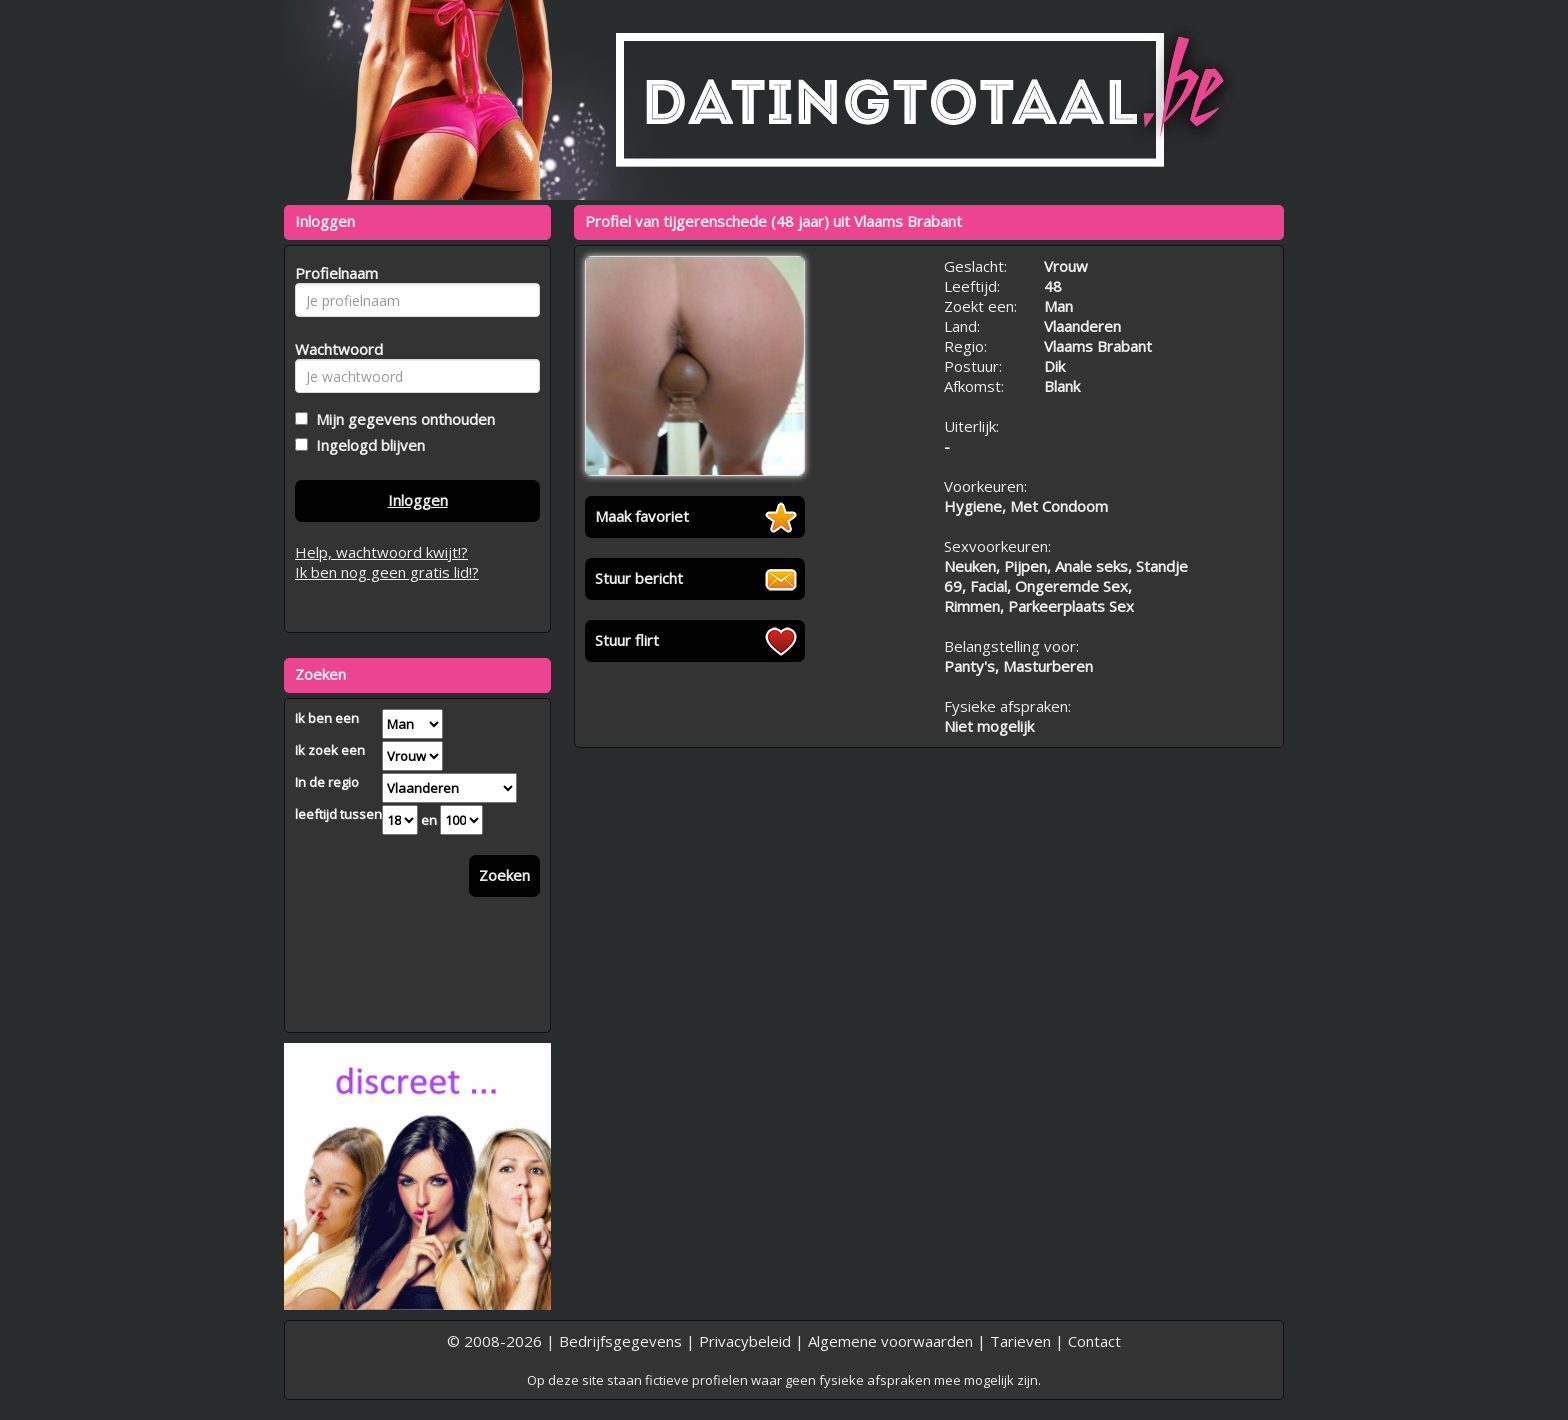 This screenshot has height=1420, width=1568. What do you see at coordinates (381, 552) in the screenshot?
I see `Help, wachtwoord kwijt!?` at bounding box center [381, 552].